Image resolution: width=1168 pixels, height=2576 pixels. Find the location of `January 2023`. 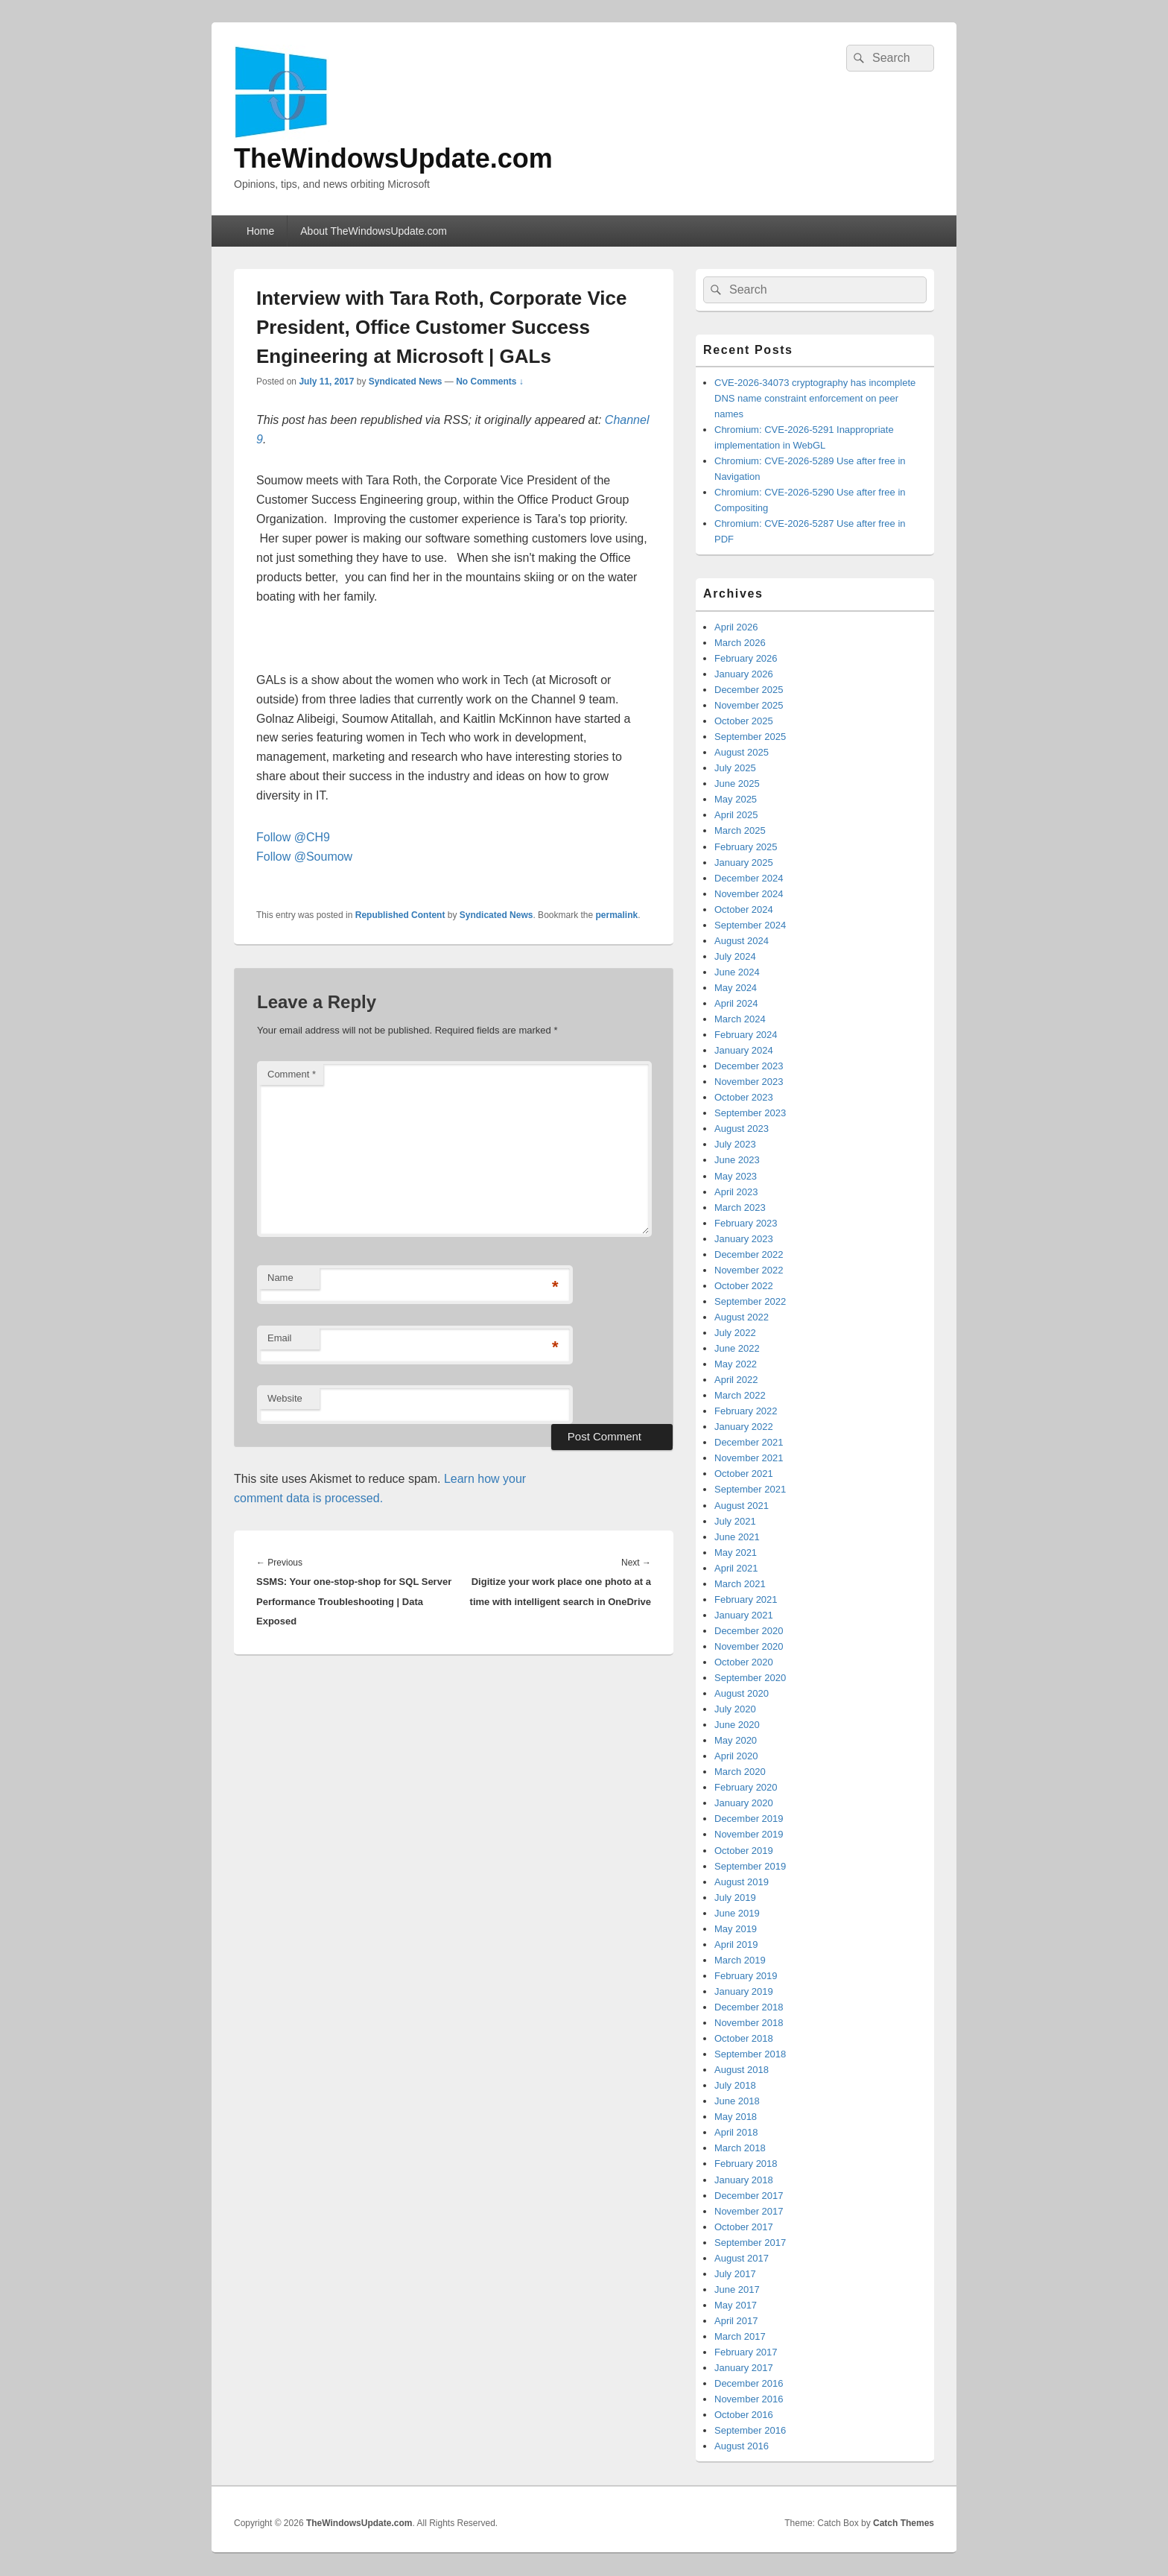

January 2023 is located at coordinates (743, 1238).